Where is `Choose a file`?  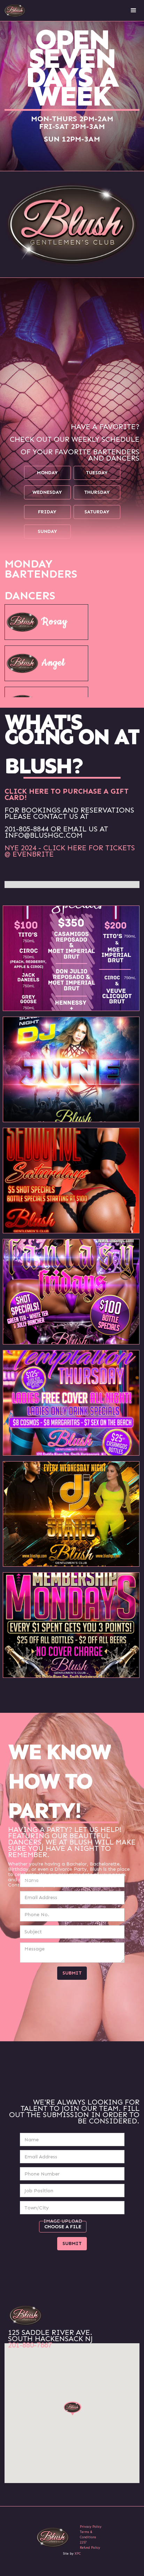
Choose a file is located at coordinates (62, 2227).